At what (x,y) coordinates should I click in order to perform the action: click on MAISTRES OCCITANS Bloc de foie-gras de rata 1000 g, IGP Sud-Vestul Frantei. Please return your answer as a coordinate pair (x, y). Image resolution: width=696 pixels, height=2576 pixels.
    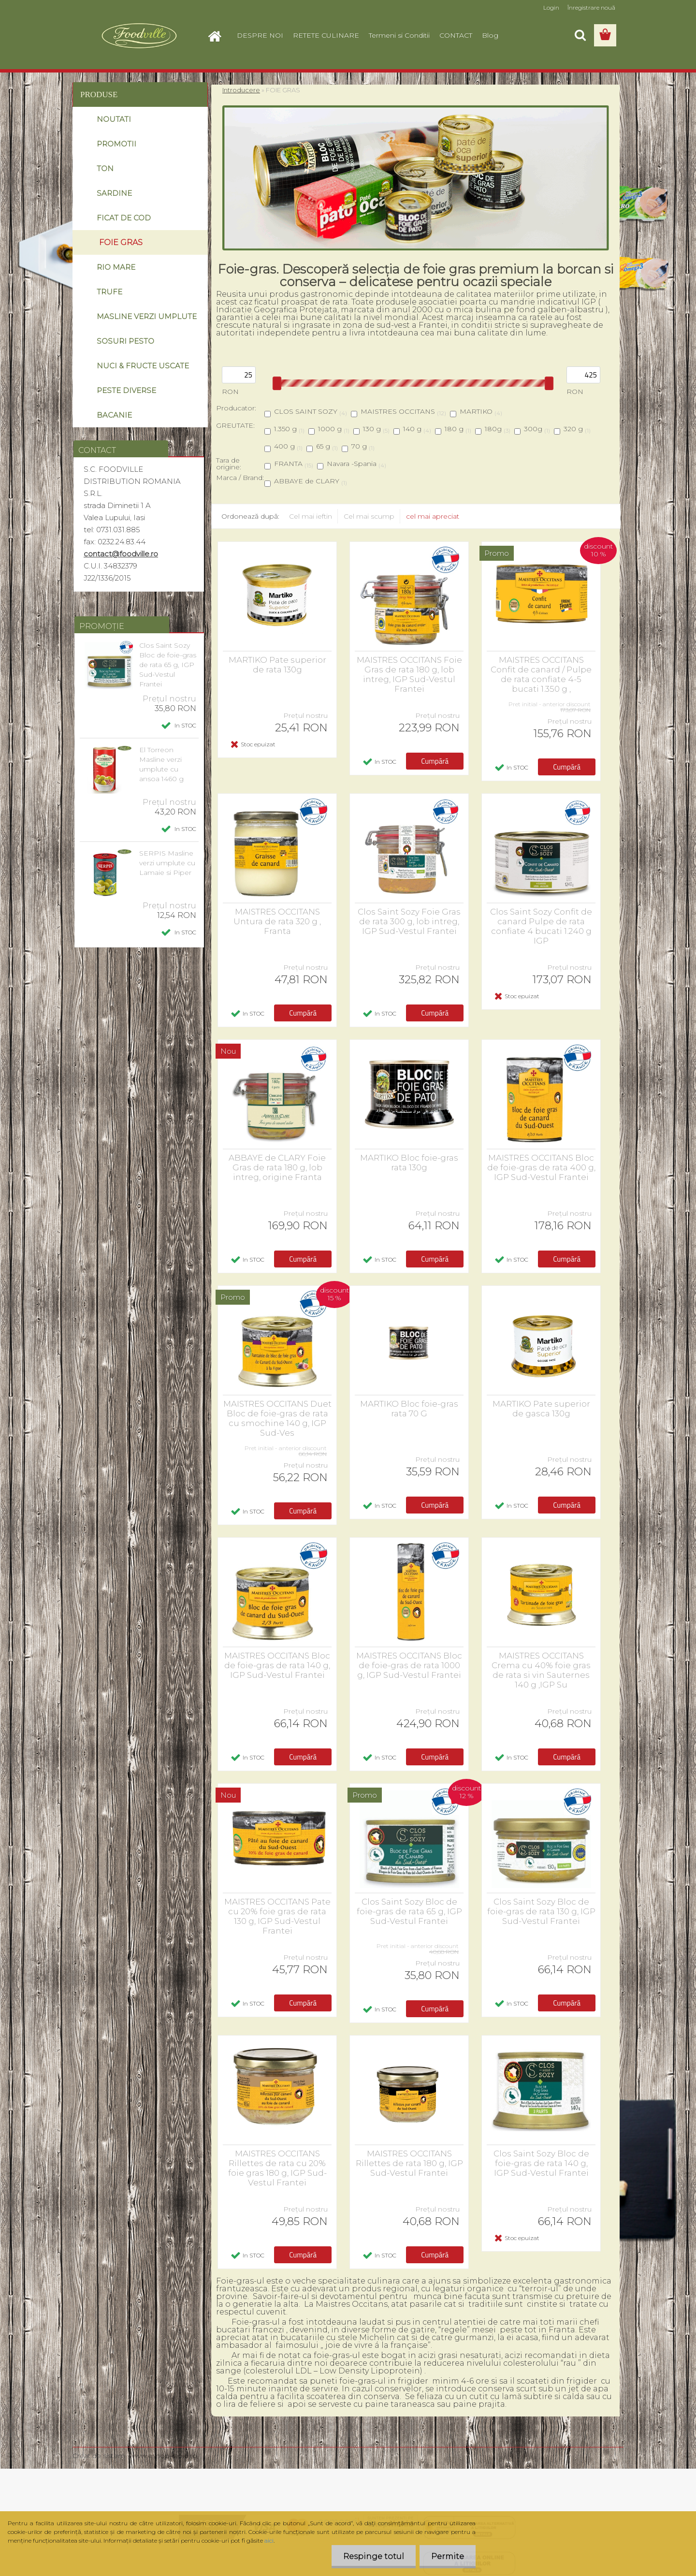
    Looking at the image, I should click on (409, 1665).